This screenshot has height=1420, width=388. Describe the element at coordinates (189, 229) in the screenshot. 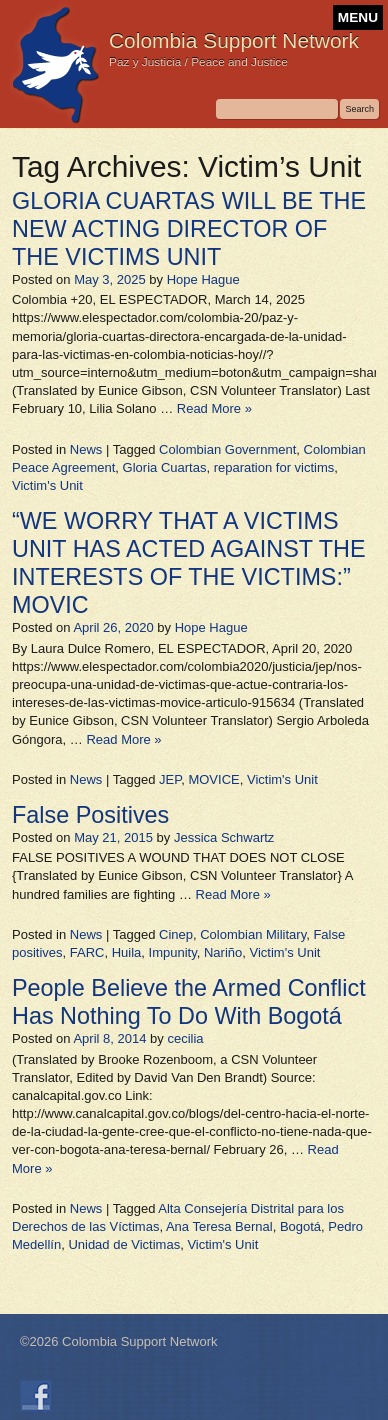

I see `GLORIA CUARTAS WILL BE THE NEW ACTING DIRECTOR OF THE VICTIMS UNIT` at that location.